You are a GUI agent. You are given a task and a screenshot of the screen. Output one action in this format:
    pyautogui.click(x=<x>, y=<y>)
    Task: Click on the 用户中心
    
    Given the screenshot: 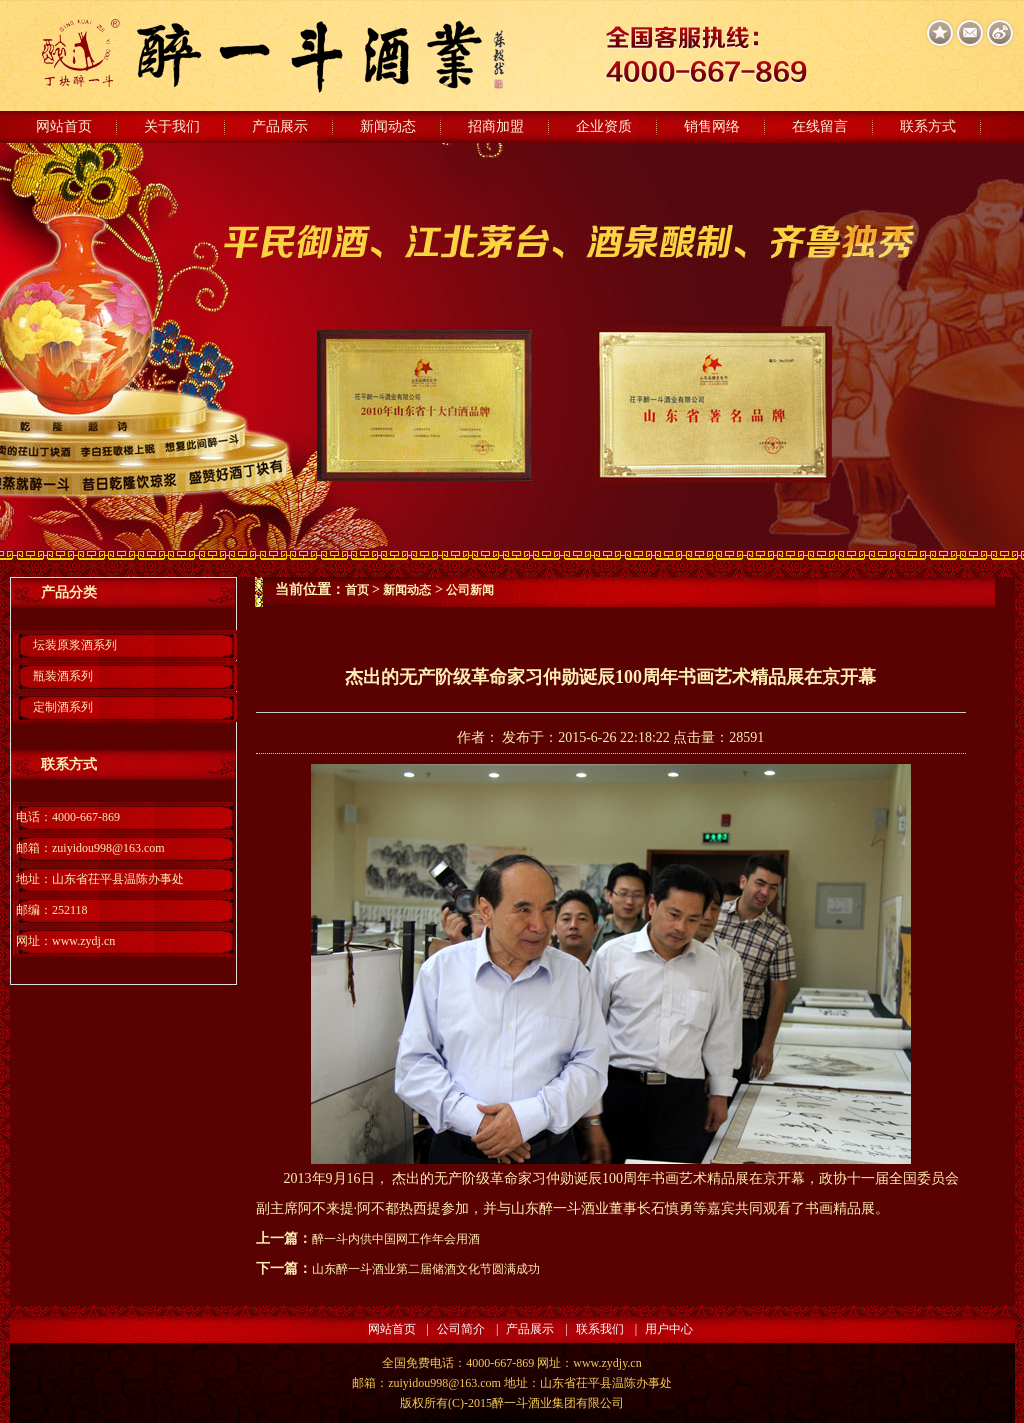 What is the action you would take?
    pyautogui.click(x=669, y=1329)
    